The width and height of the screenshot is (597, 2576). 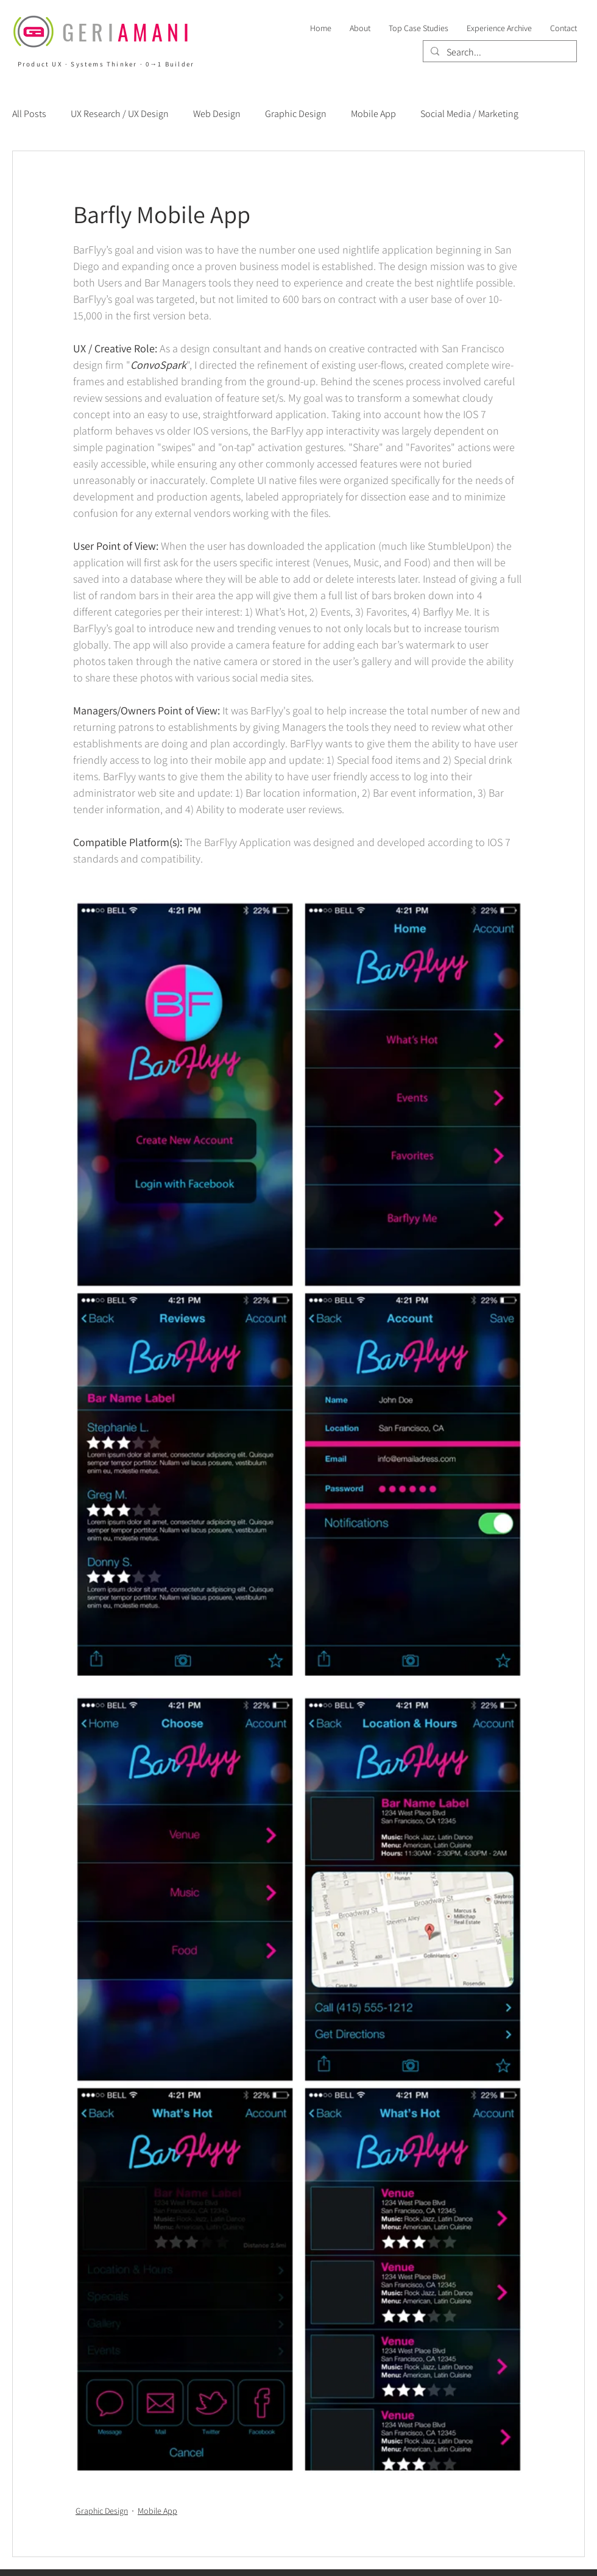 I want to click on [Search...], so click(x=499, y=52).